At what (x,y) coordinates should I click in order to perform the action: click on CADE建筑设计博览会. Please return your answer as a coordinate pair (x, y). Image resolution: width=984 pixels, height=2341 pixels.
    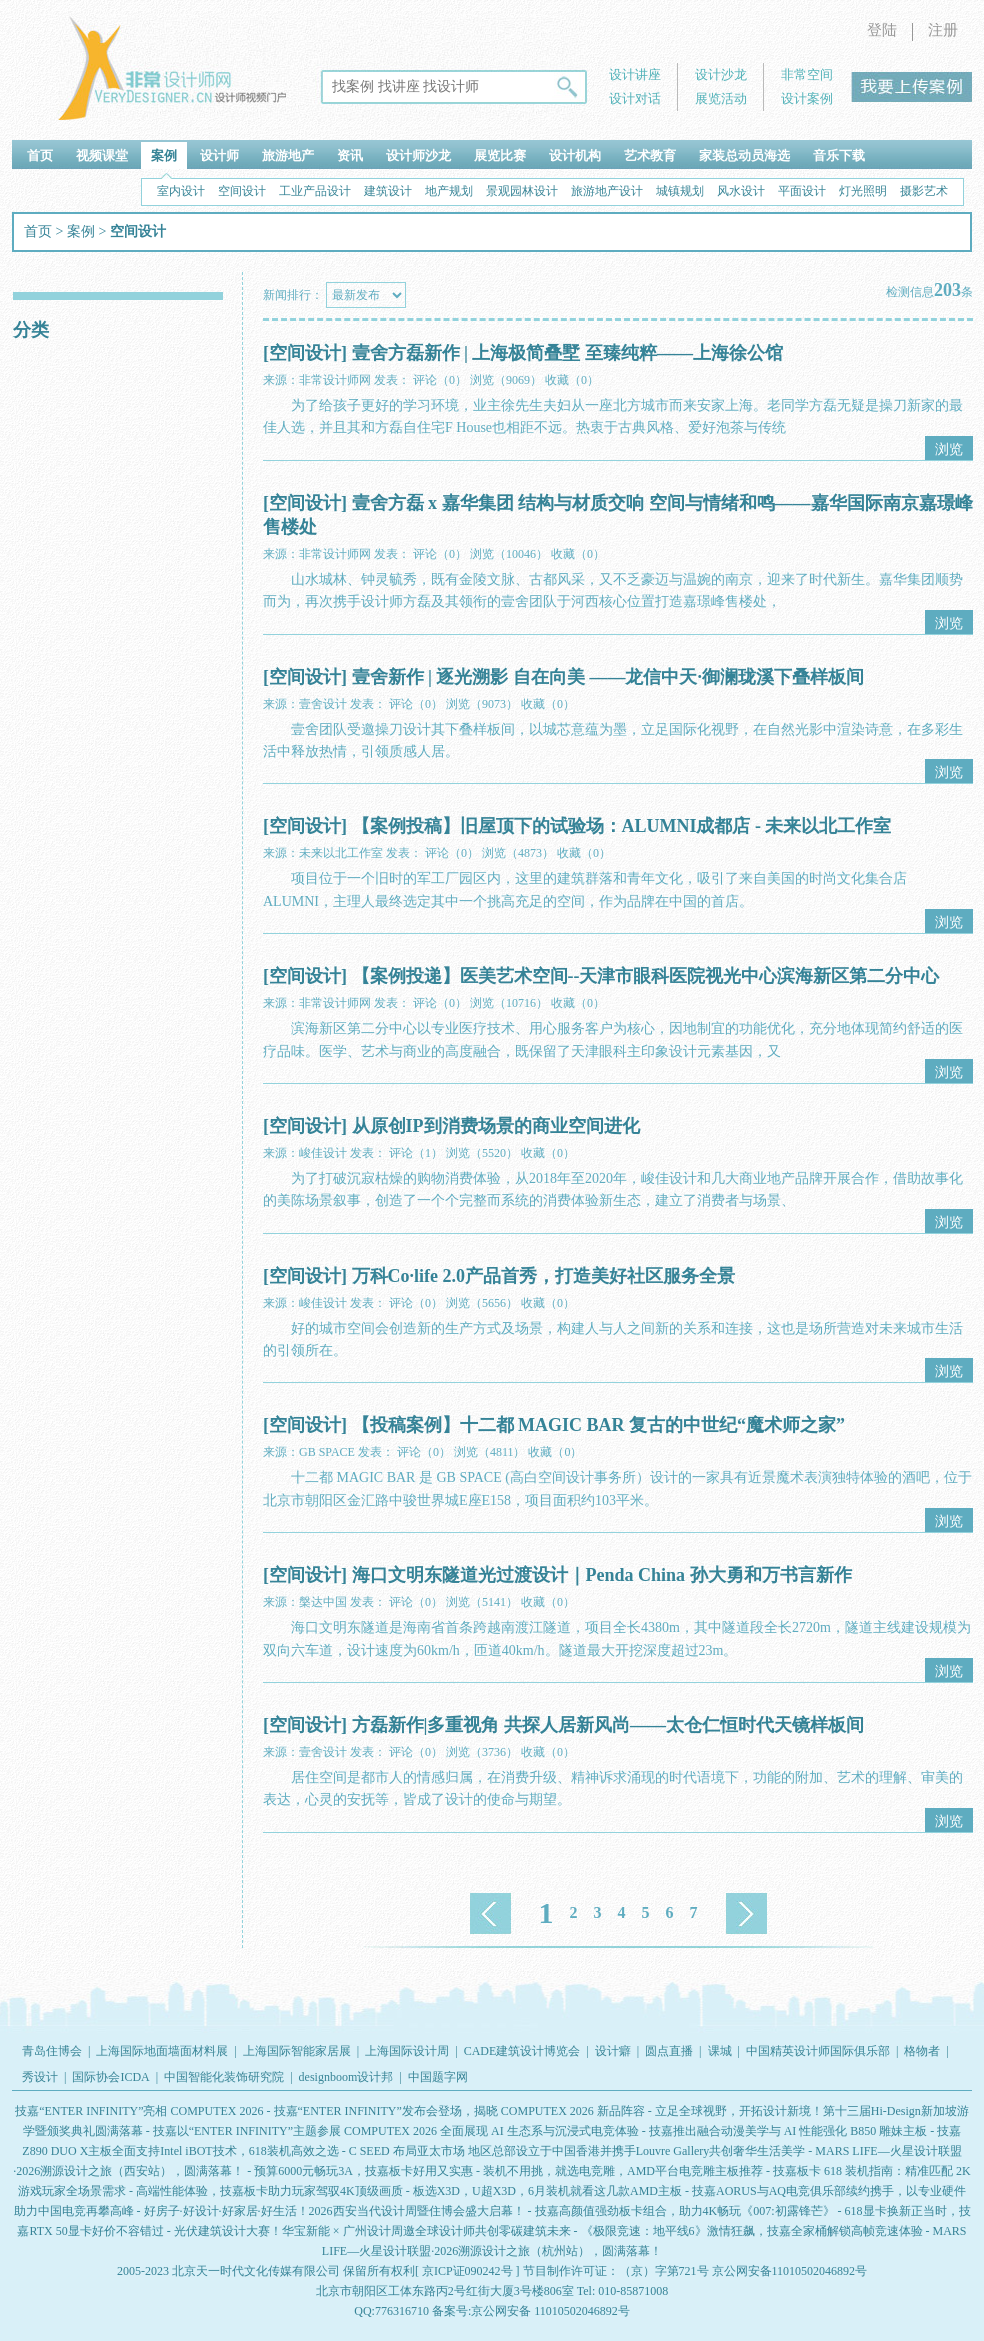
    Looking at the image, I should click on (522, 2051).